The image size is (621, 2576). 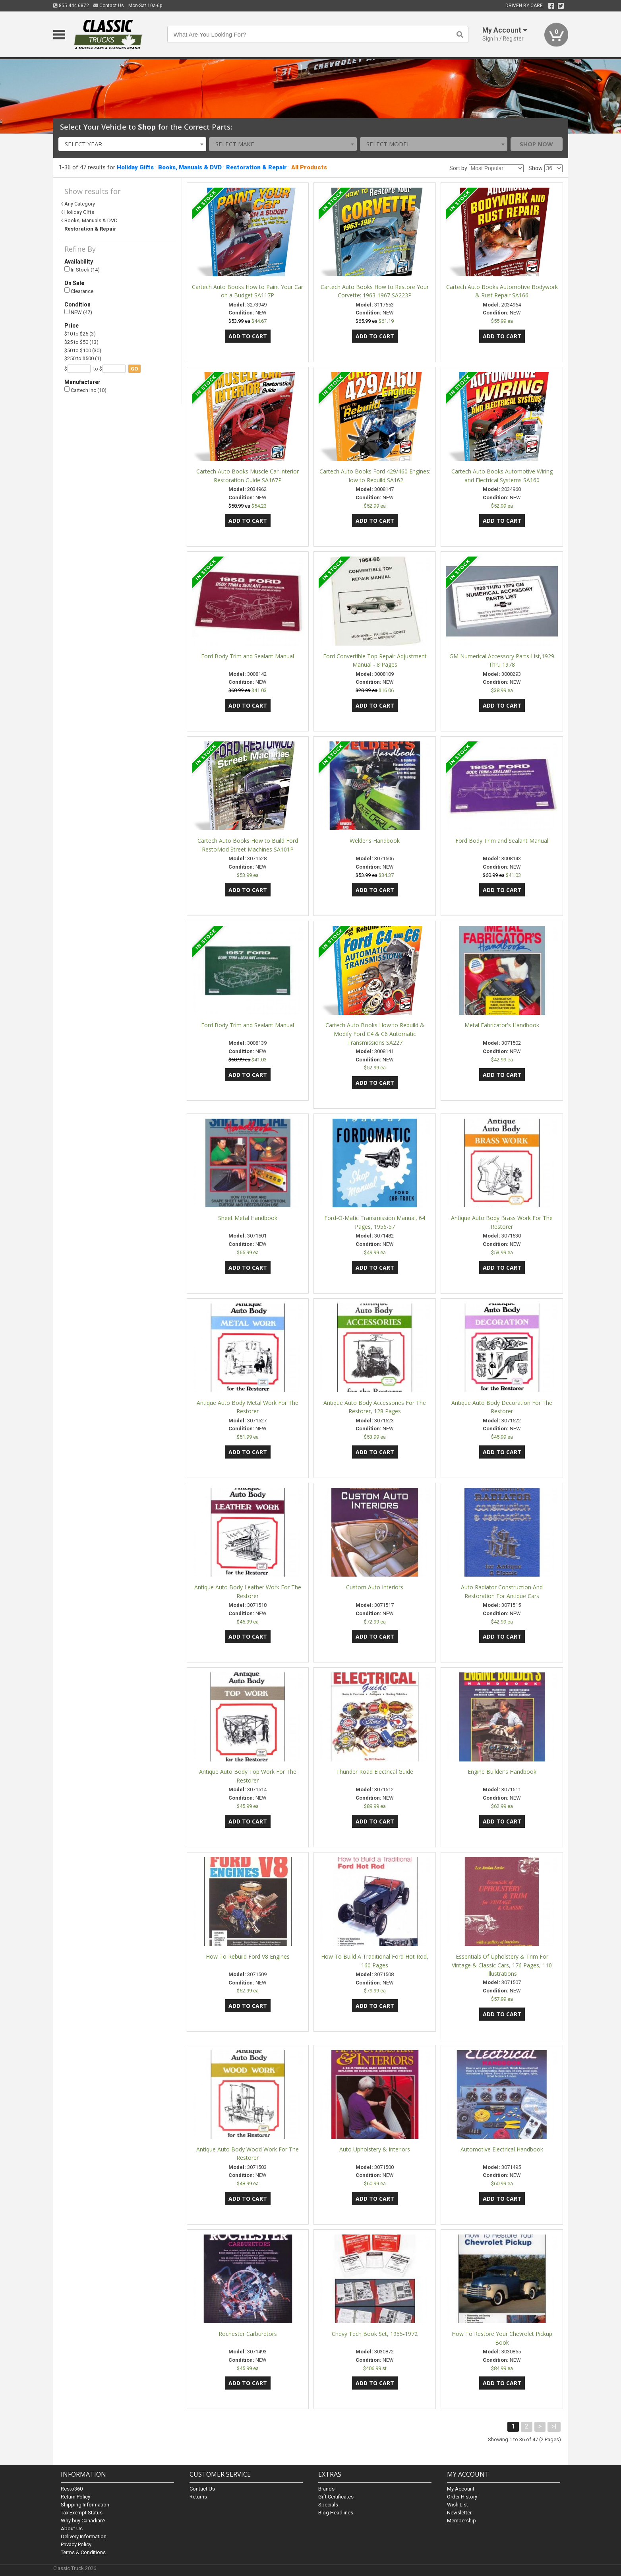 I want to click on $10 to $25 (3), so click(x=80, y=334).